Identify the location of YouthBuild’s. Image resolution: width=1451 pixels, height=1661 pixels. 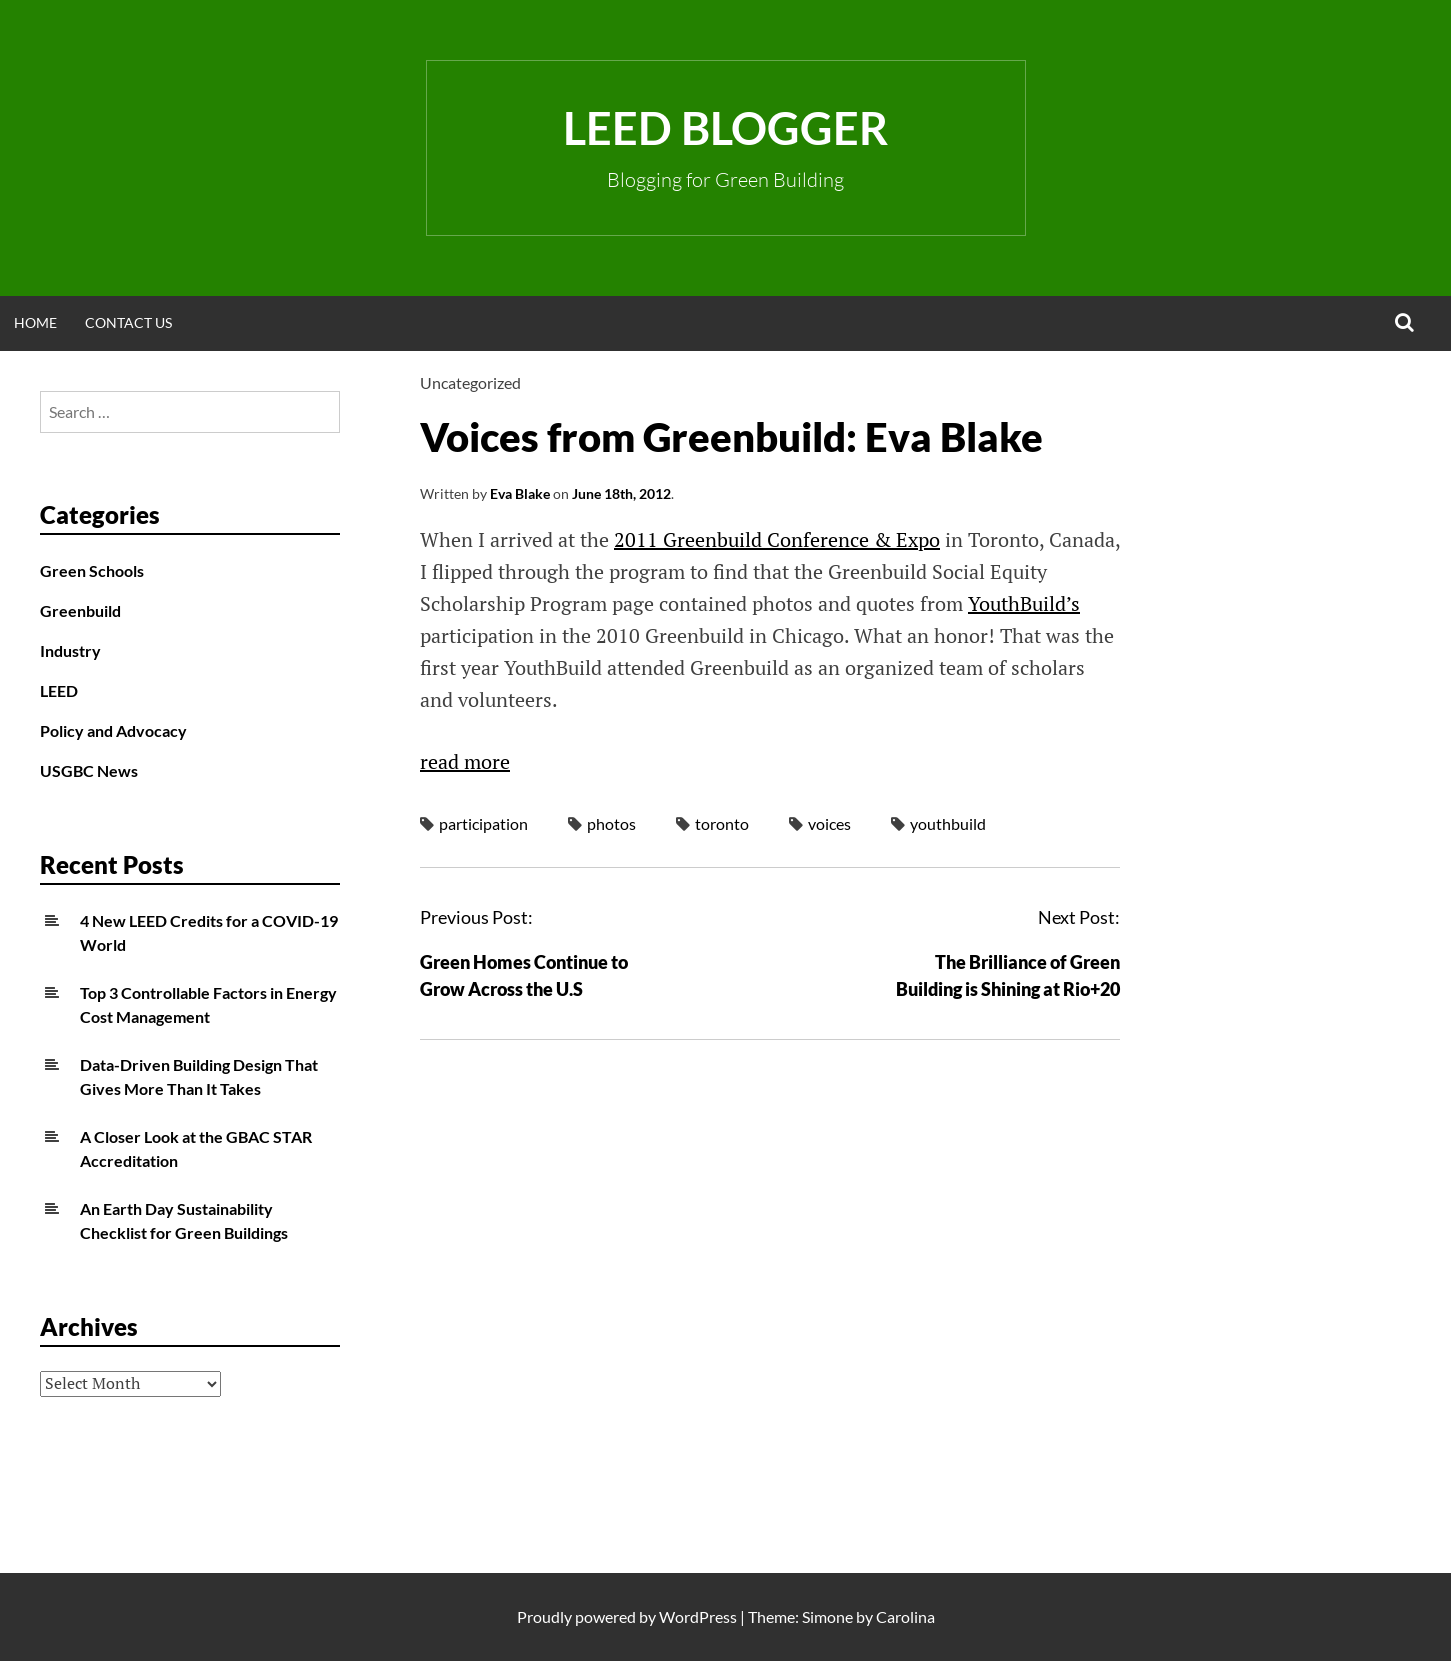
(1024, 603).